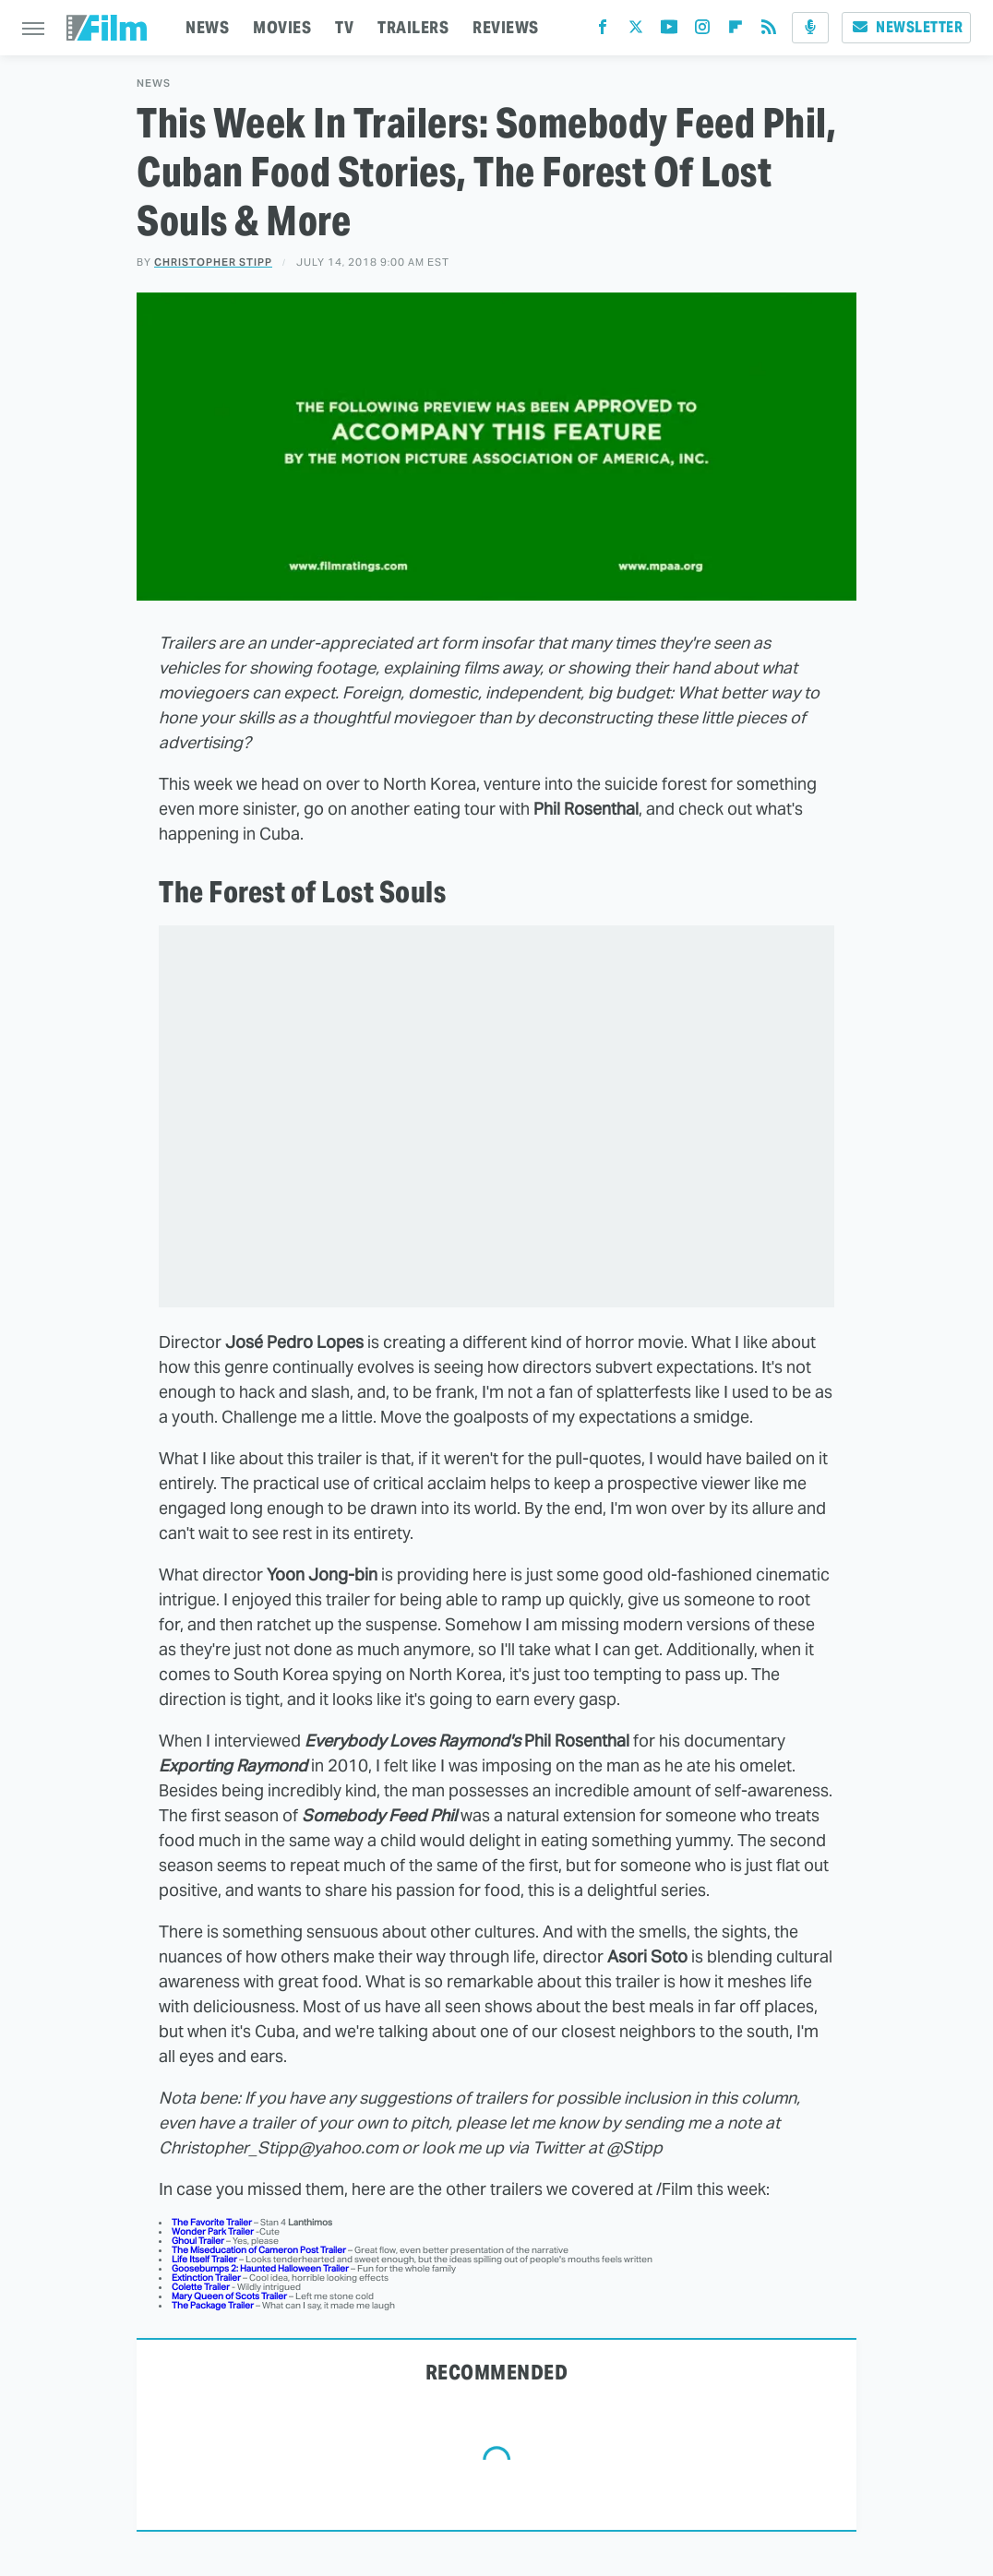 The height and width of the screenshot is (2576, 993). Describe the element at coordinates (702, 31) in the screenshot. I see `[Instagram]` at that location.